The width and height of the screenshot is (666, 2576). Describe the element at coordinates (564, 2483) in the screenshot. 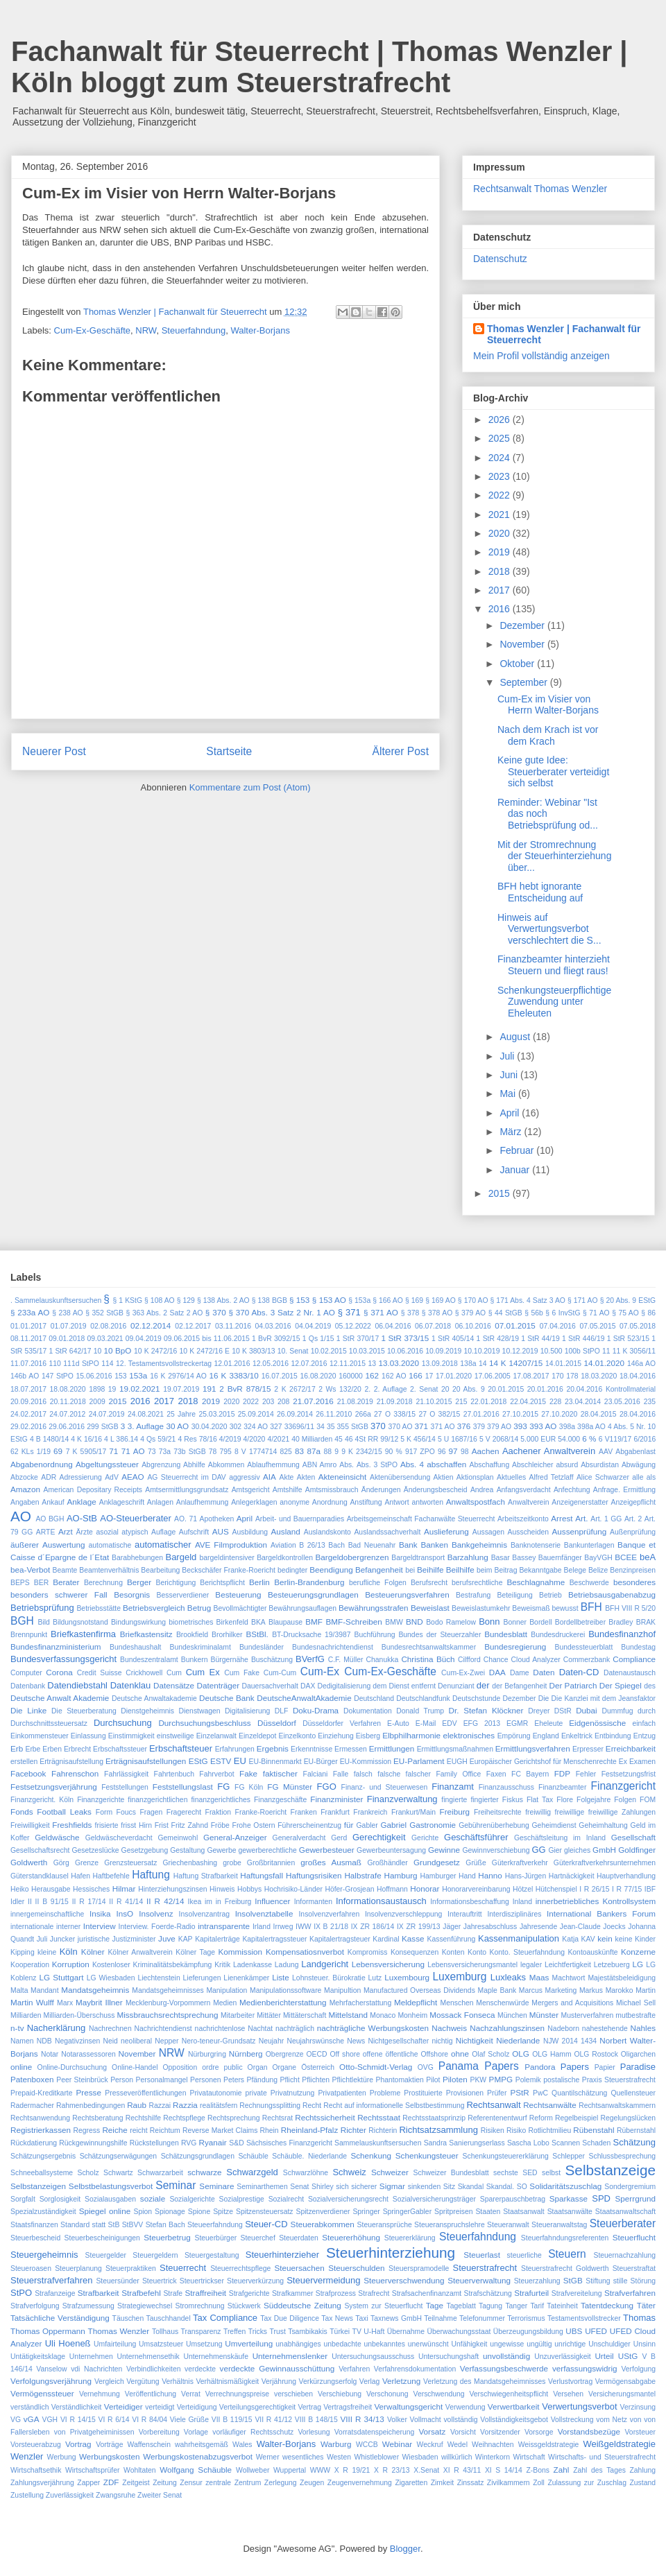

I see `Zulassung` at that location.